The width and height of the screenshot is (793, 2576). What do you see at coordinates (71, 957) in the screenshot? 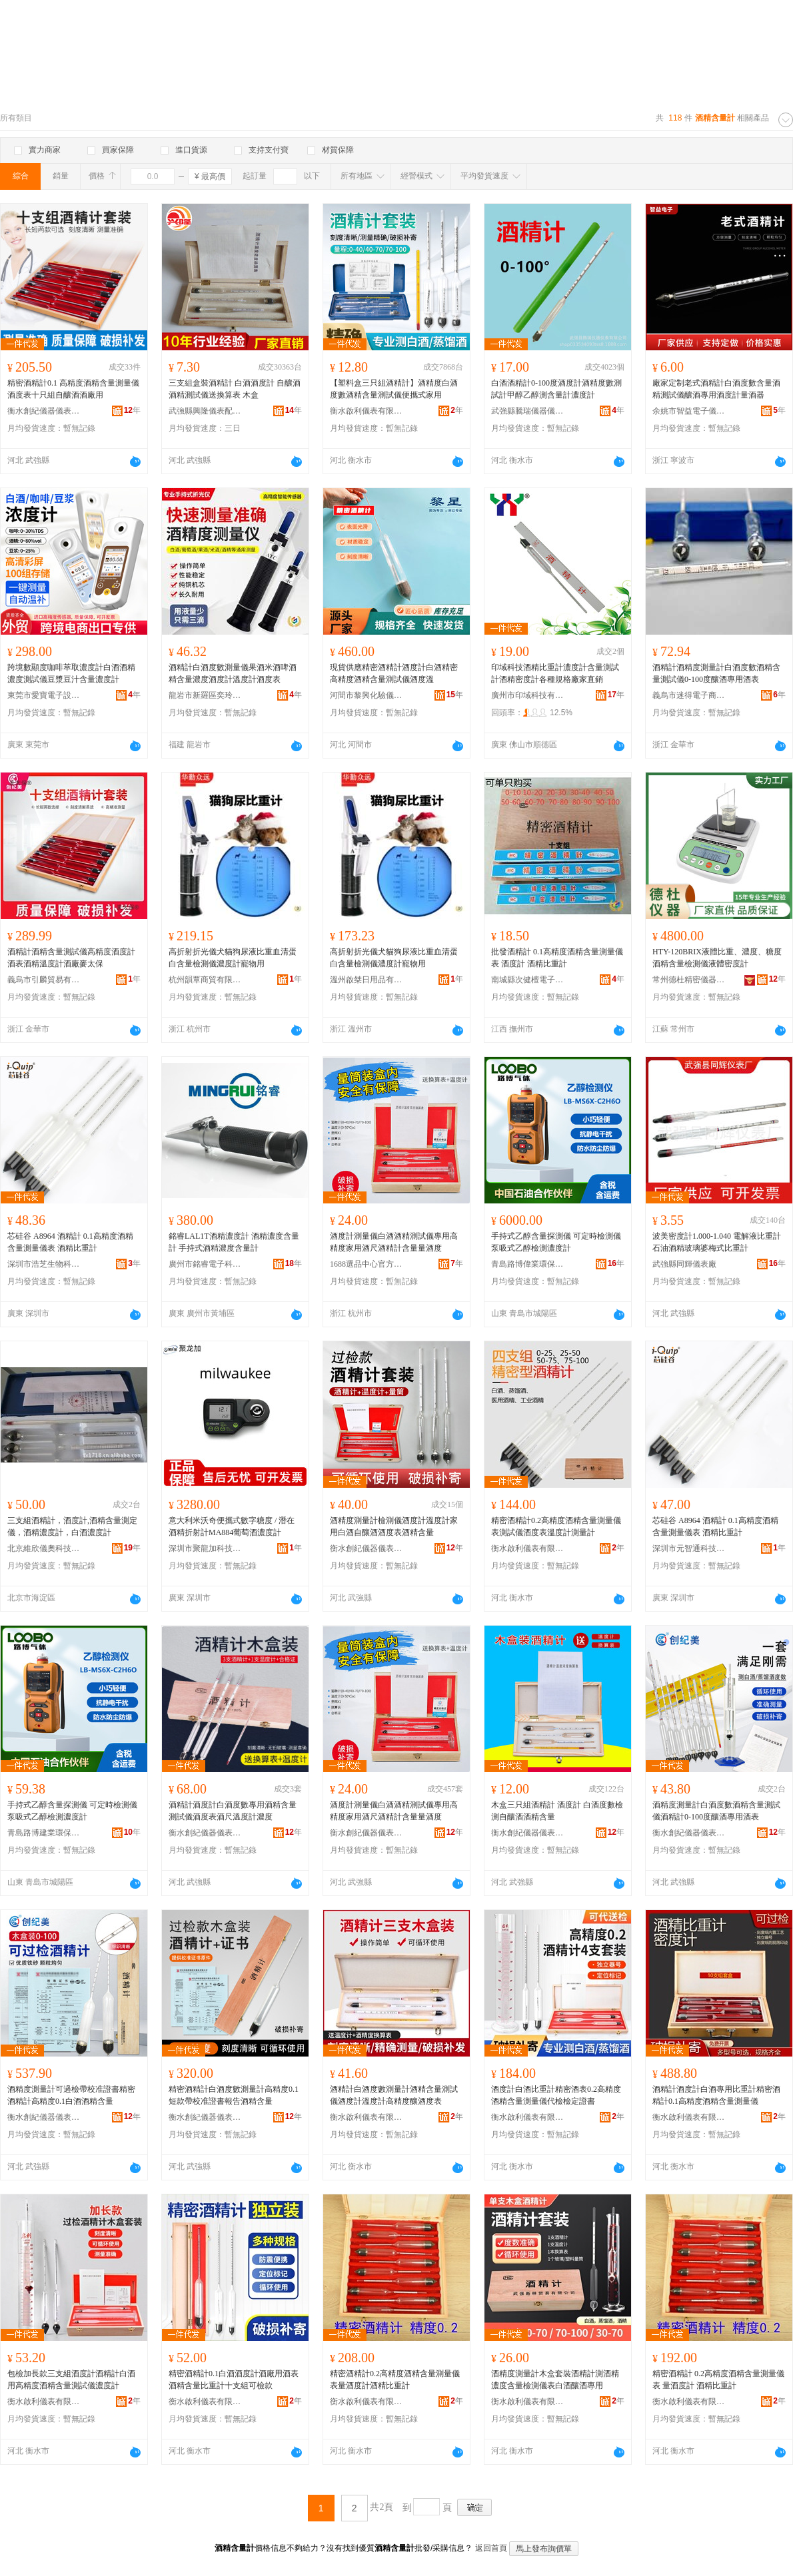
I see `酒精計酒精含量測試儀高精度酒度計酒表酒精溫度計酒廠麥太保` at bounding box center [71, 957].